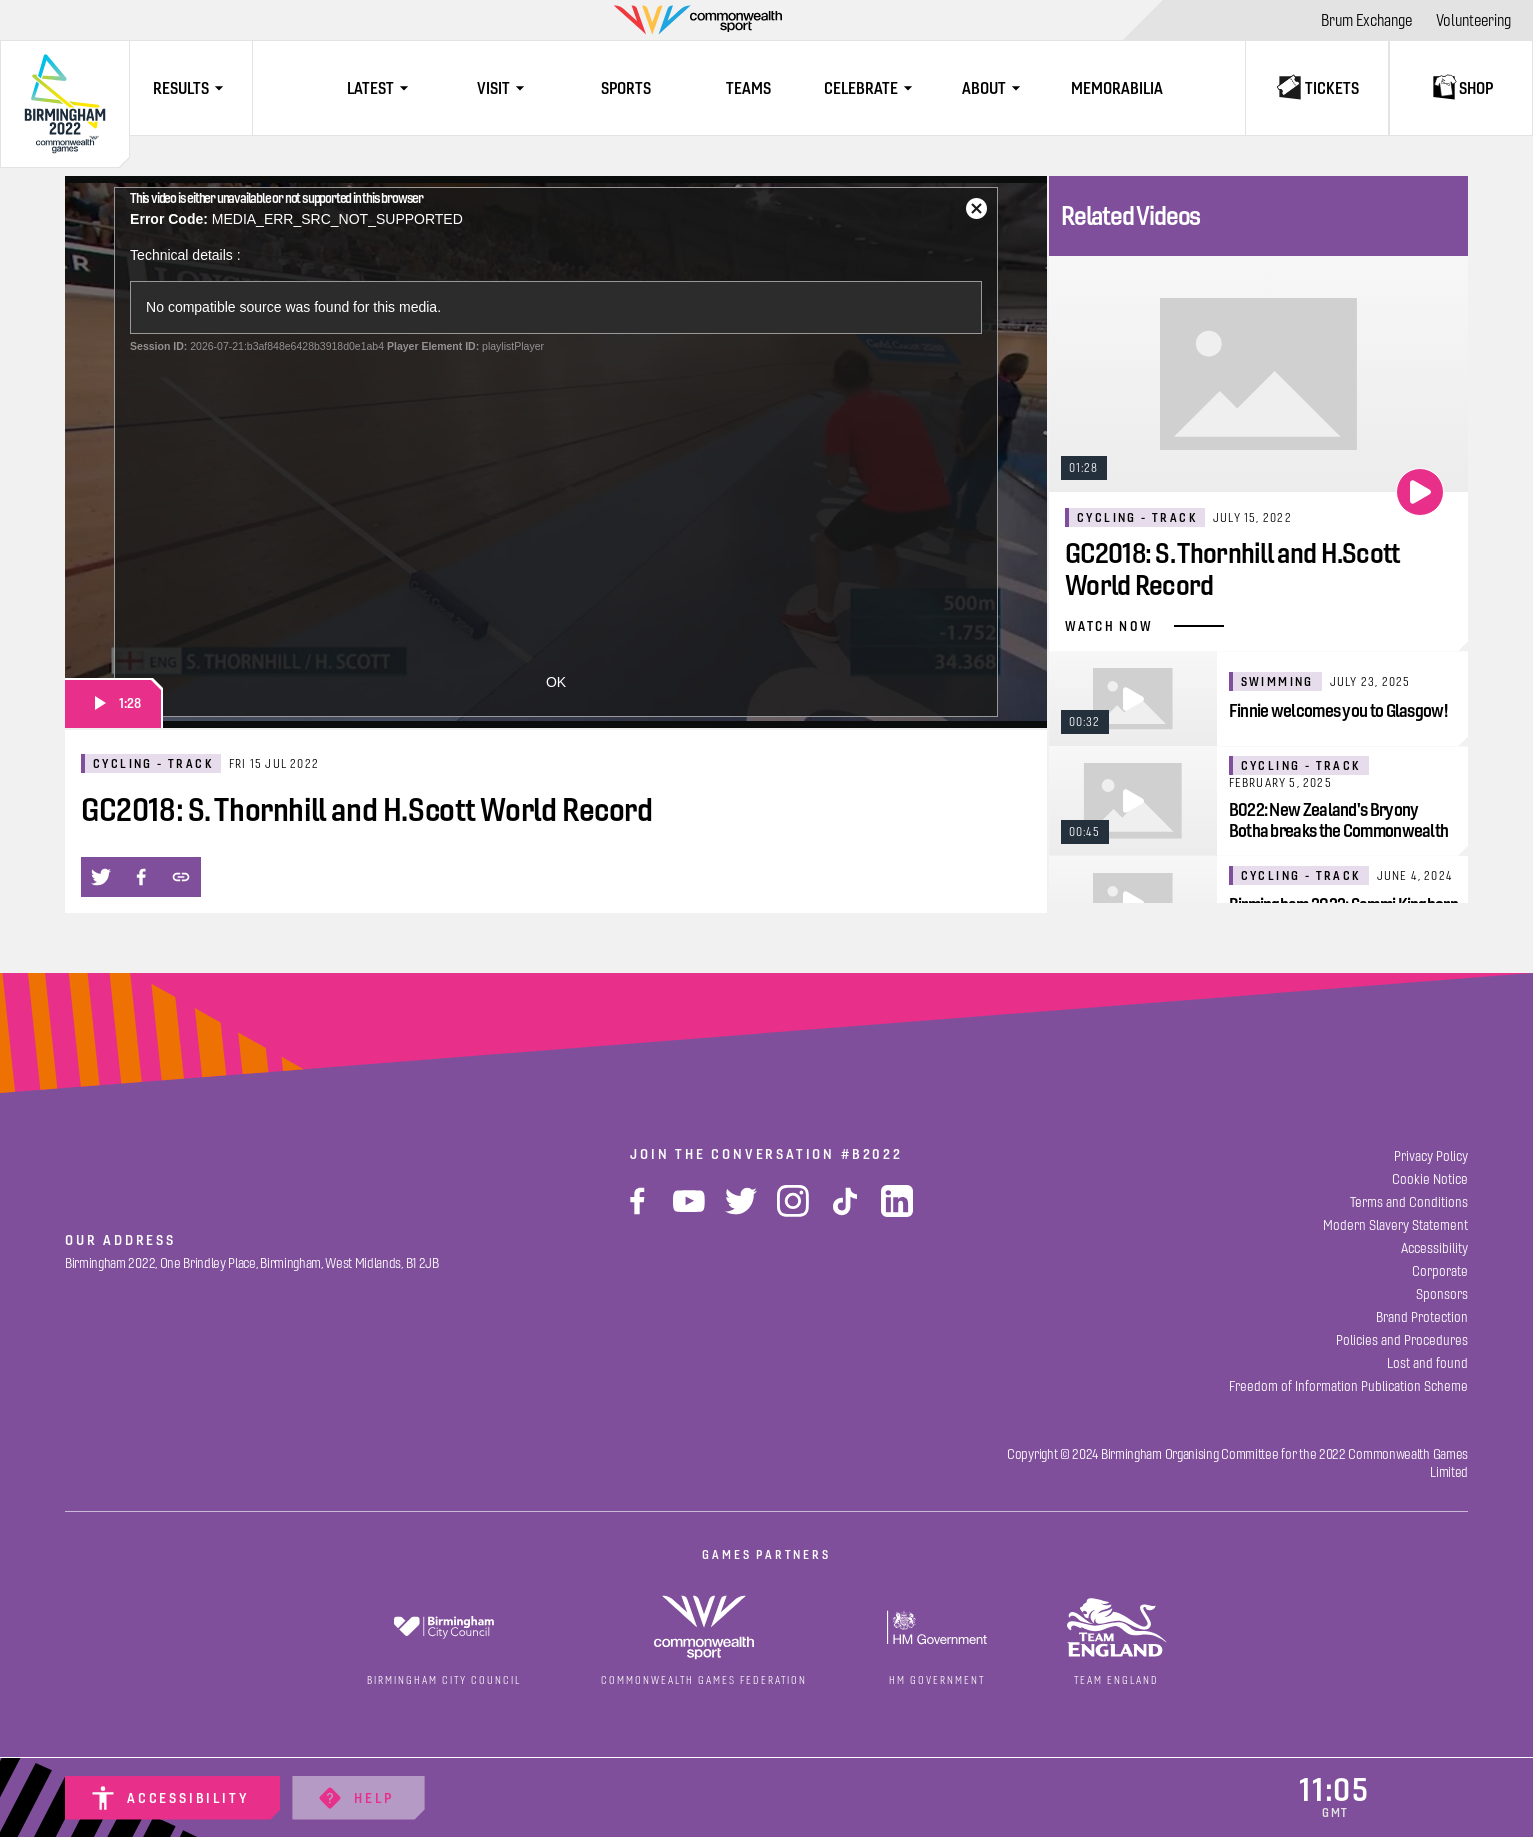  I want to click on [Lost and found], so click(1427, 1363).